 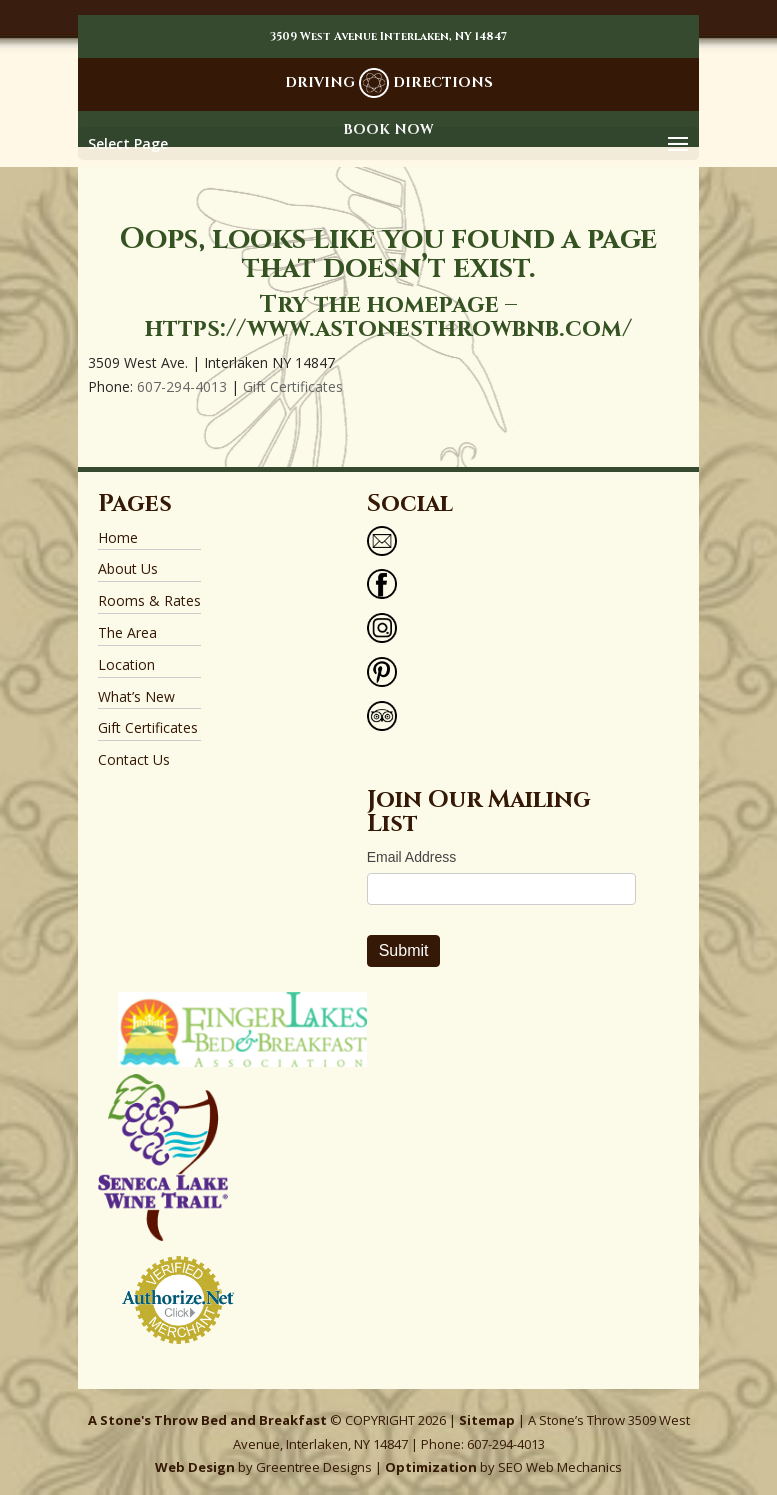 I want to click on 607-294-4013, so click(x=182, y=386).